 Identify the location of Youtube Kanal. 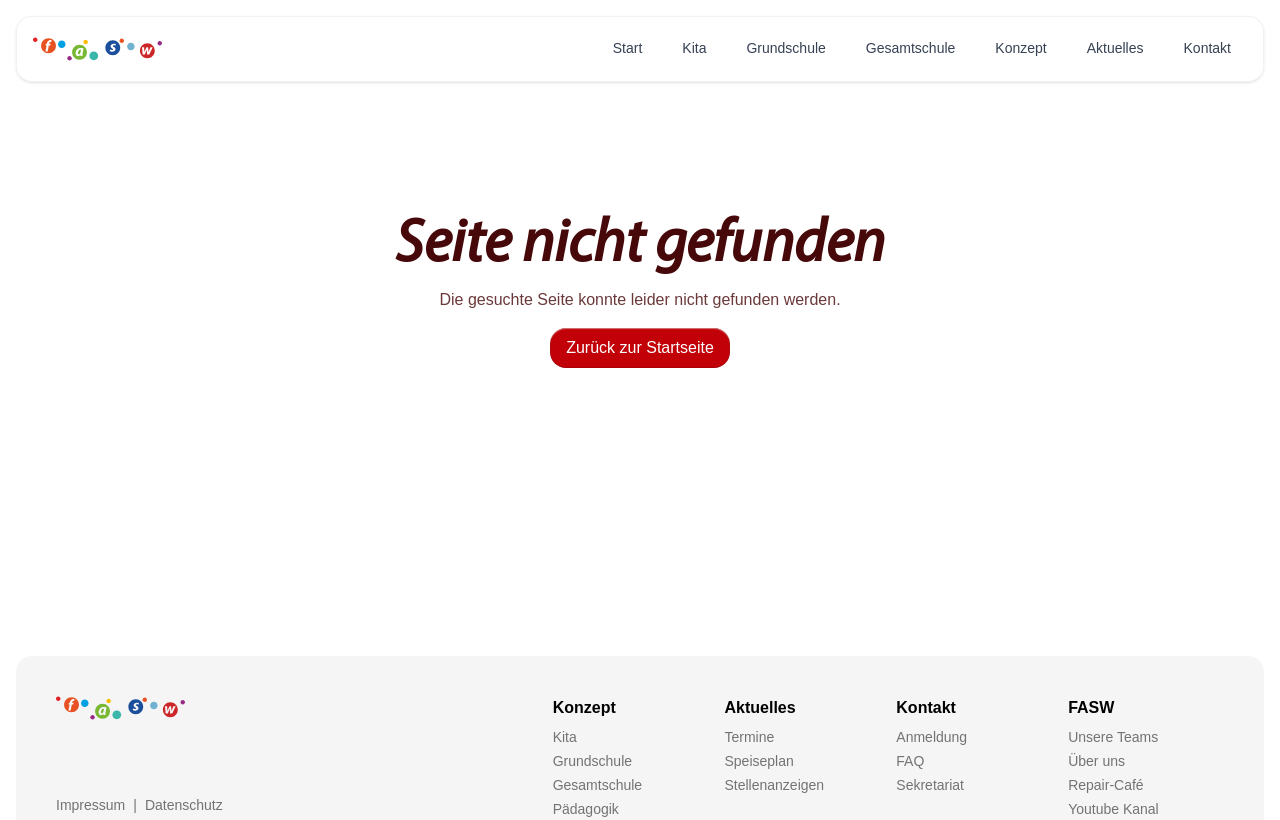
(1113, 809).